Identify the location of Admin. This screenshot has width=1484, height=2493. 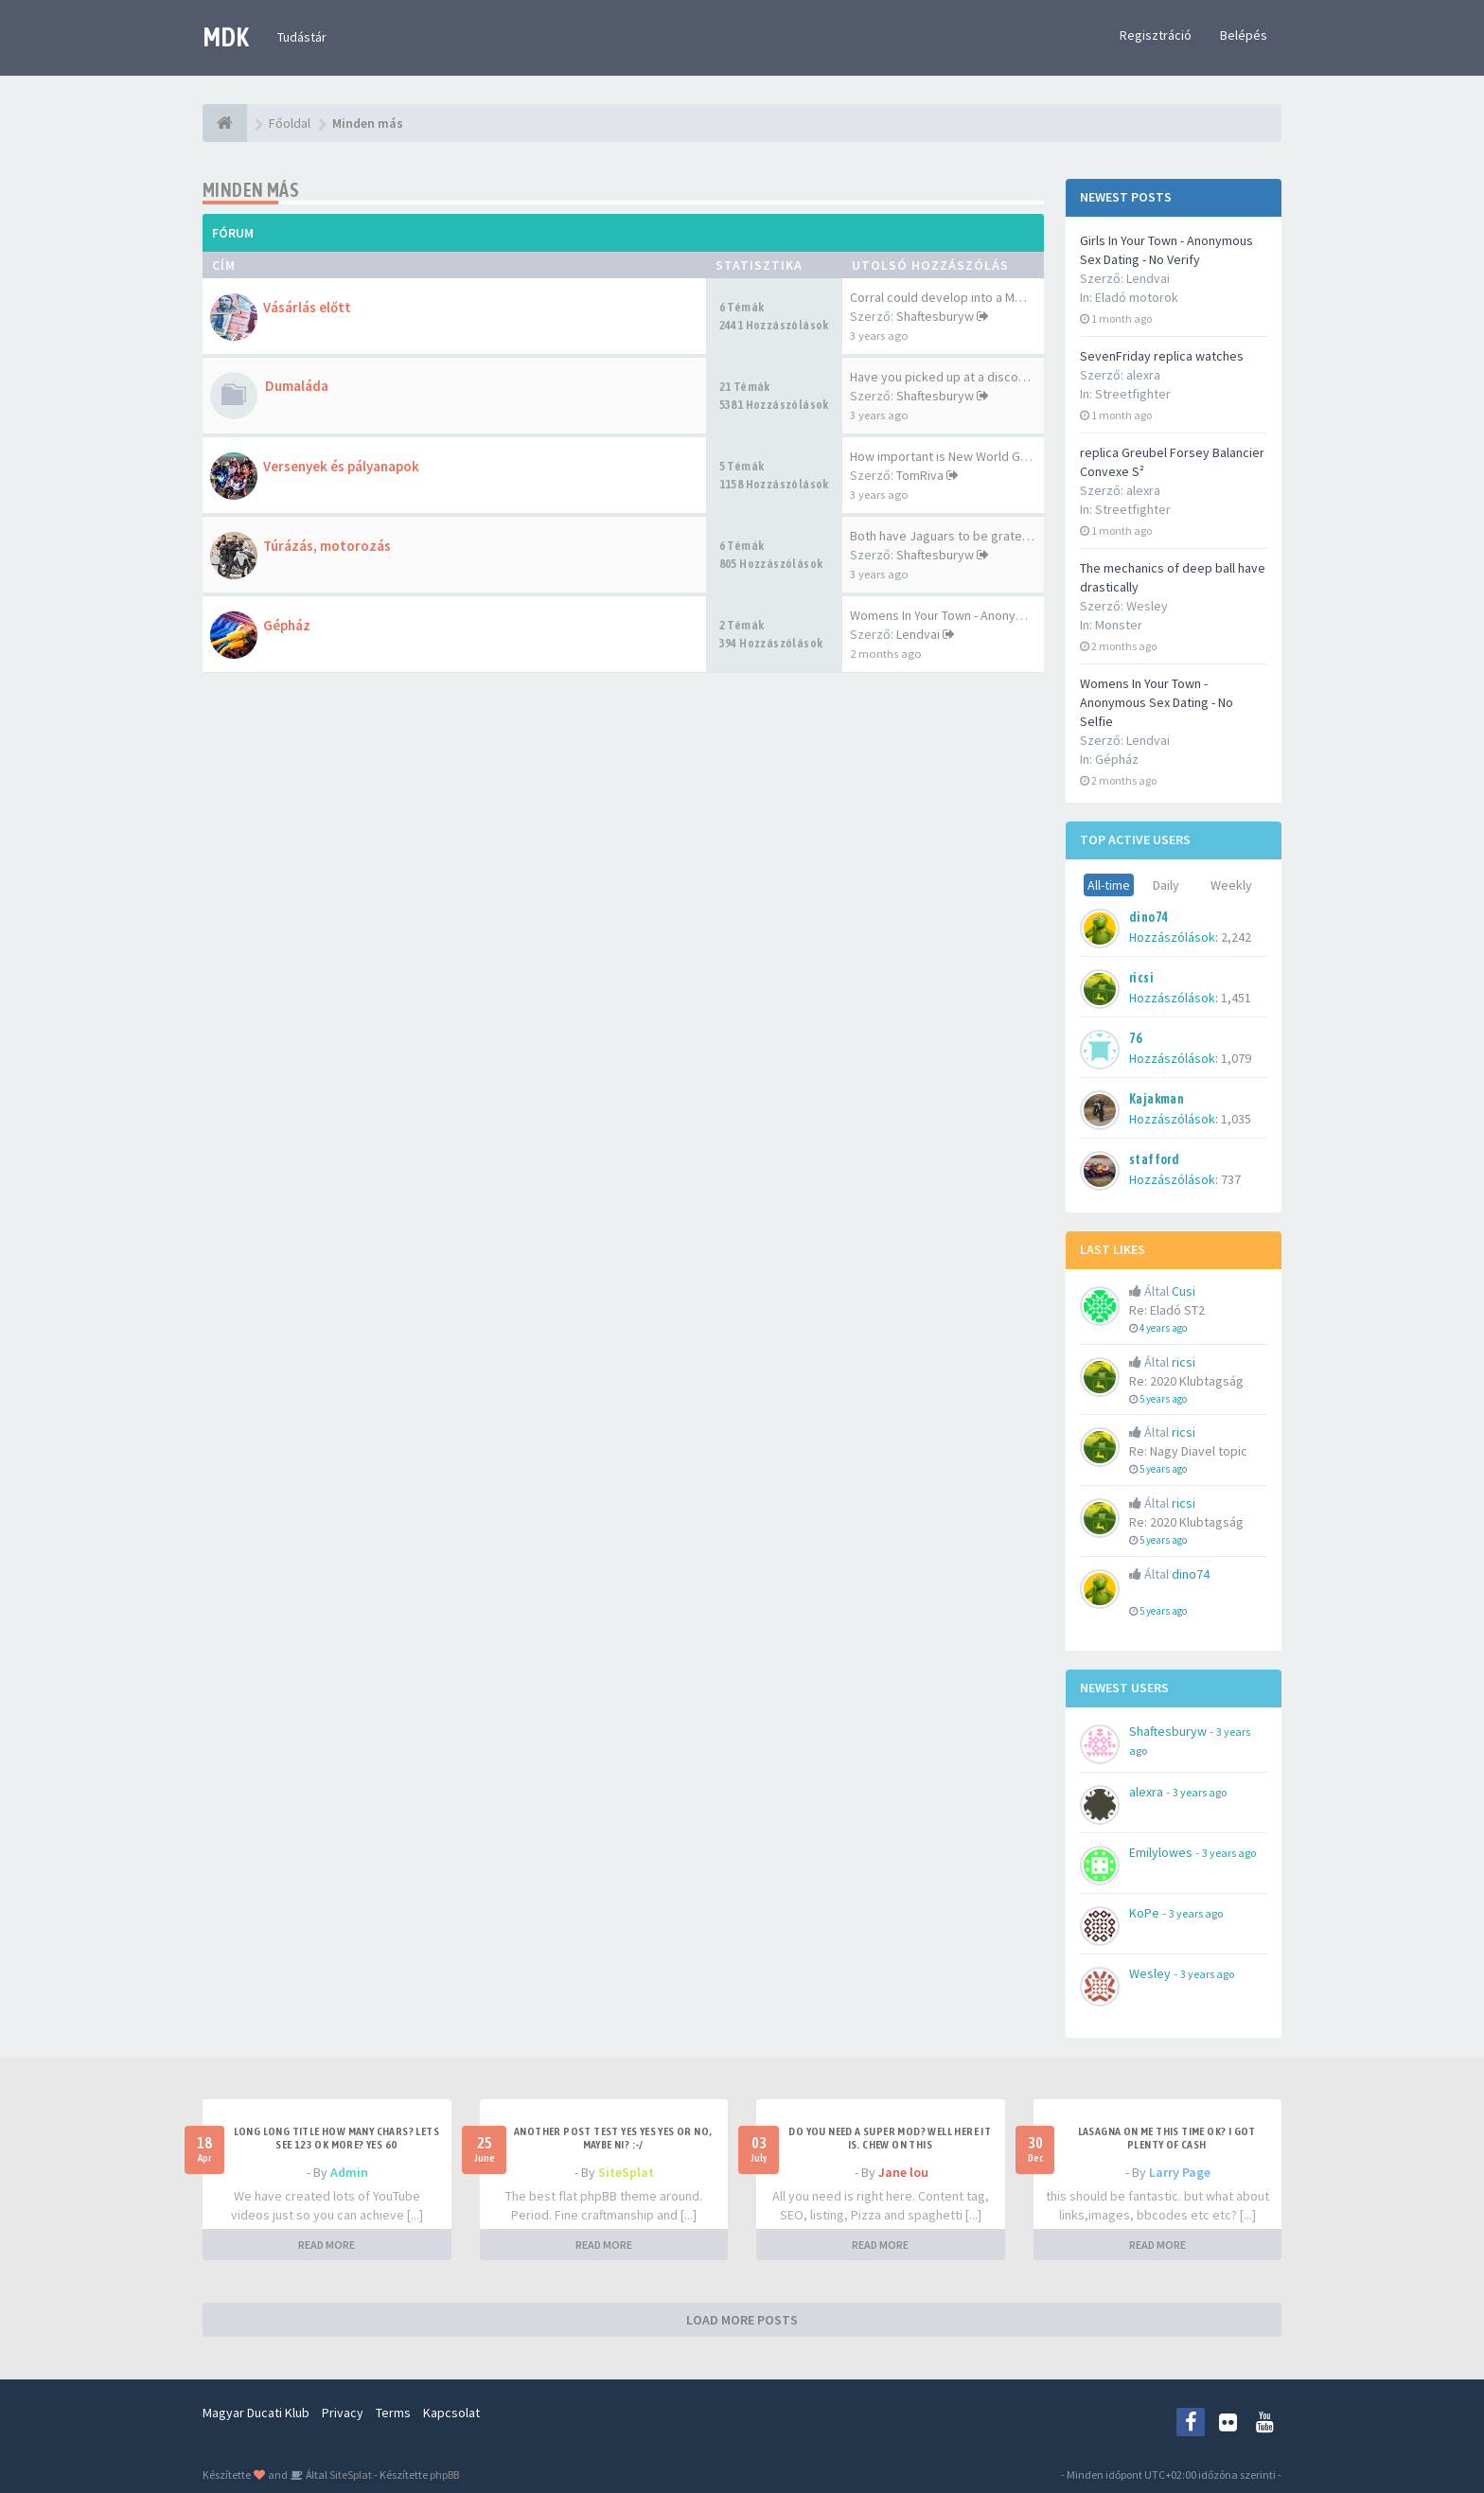
(349, 2172).